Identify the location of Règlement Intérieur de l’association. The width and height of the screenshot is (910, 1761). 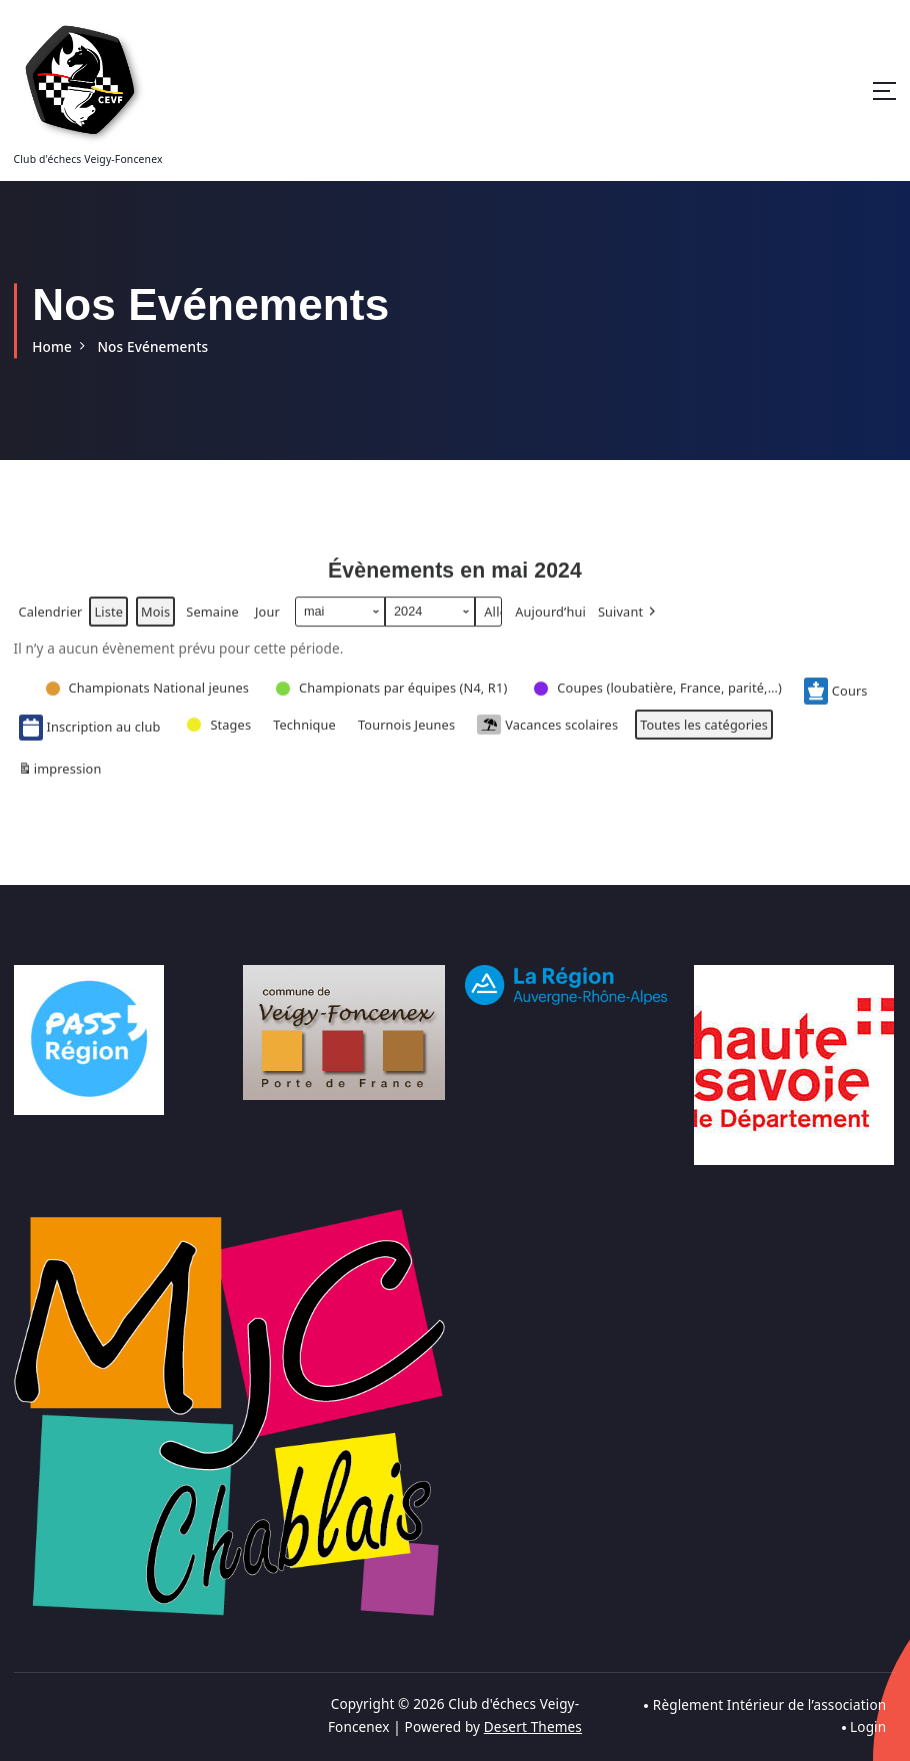
(769, 1703).